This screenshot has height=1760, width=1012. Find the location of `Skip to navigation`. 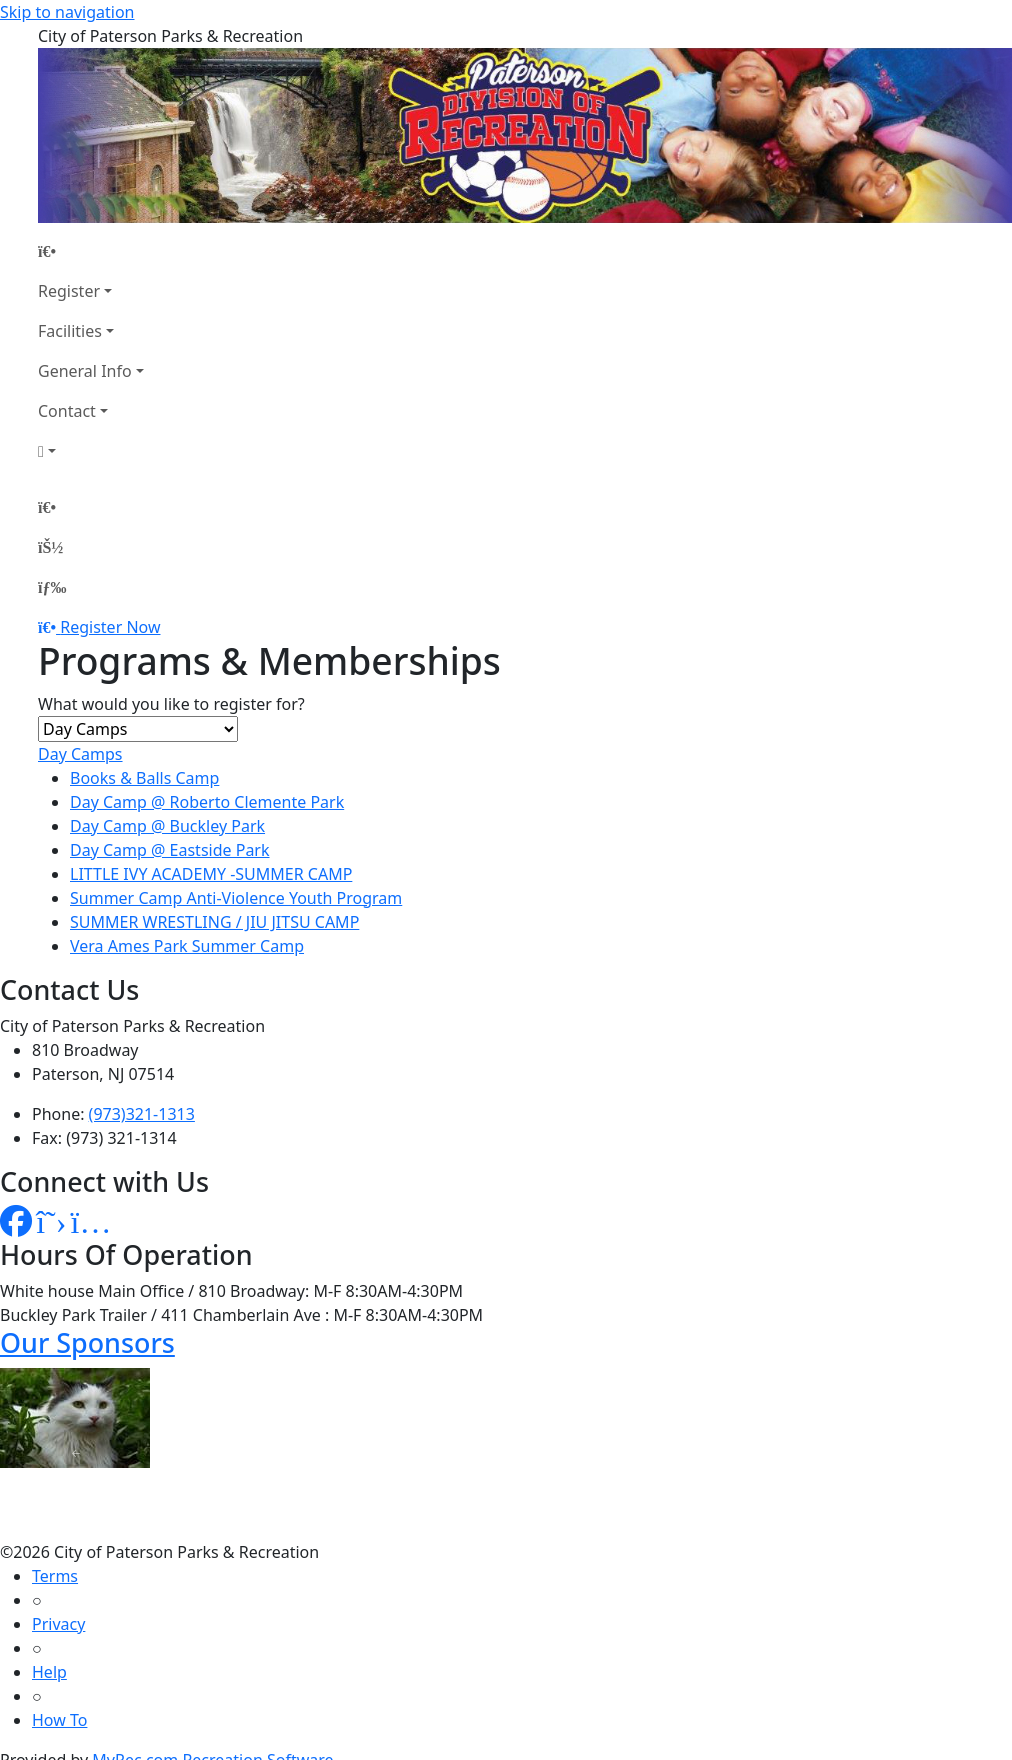

Skip to navigation is located at coordinates (67, 12).